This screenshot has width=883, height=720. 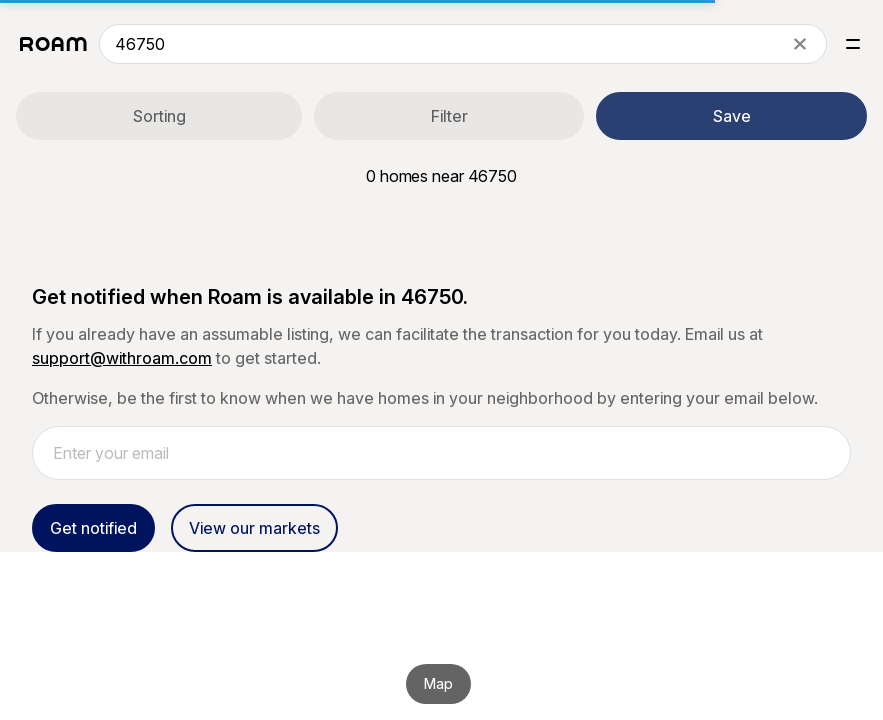 I want to click on [Roam logo], so click(x=53, y=44).